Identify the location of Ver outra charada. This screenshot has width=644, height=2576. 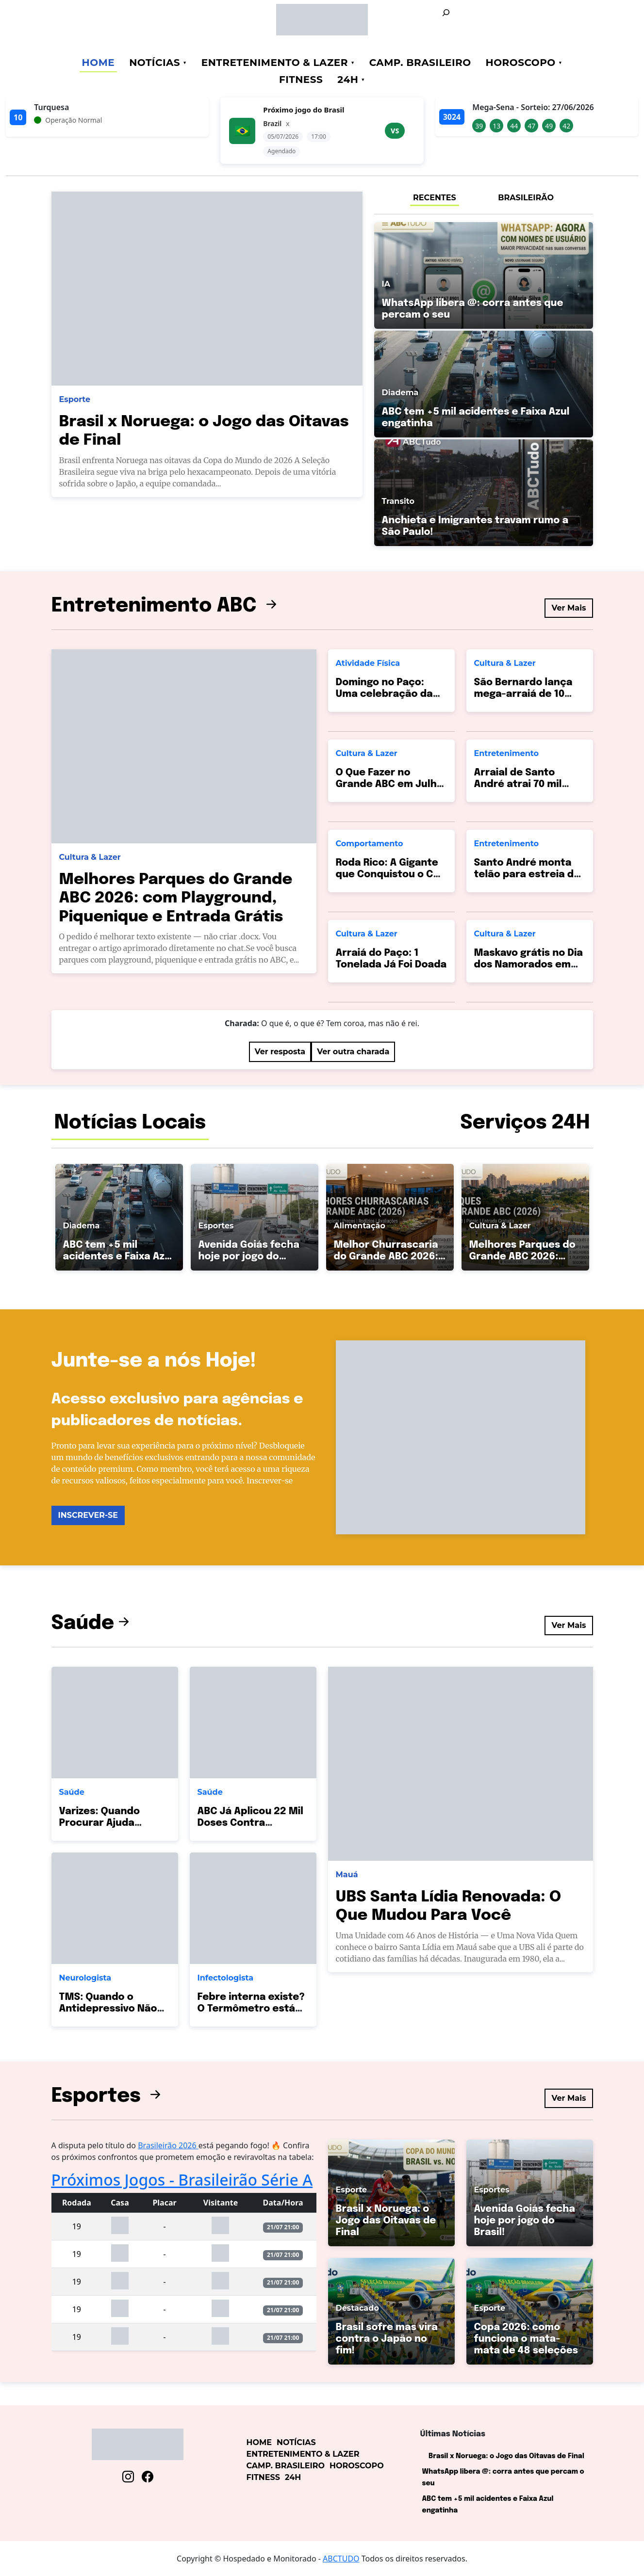
(353, 1051).